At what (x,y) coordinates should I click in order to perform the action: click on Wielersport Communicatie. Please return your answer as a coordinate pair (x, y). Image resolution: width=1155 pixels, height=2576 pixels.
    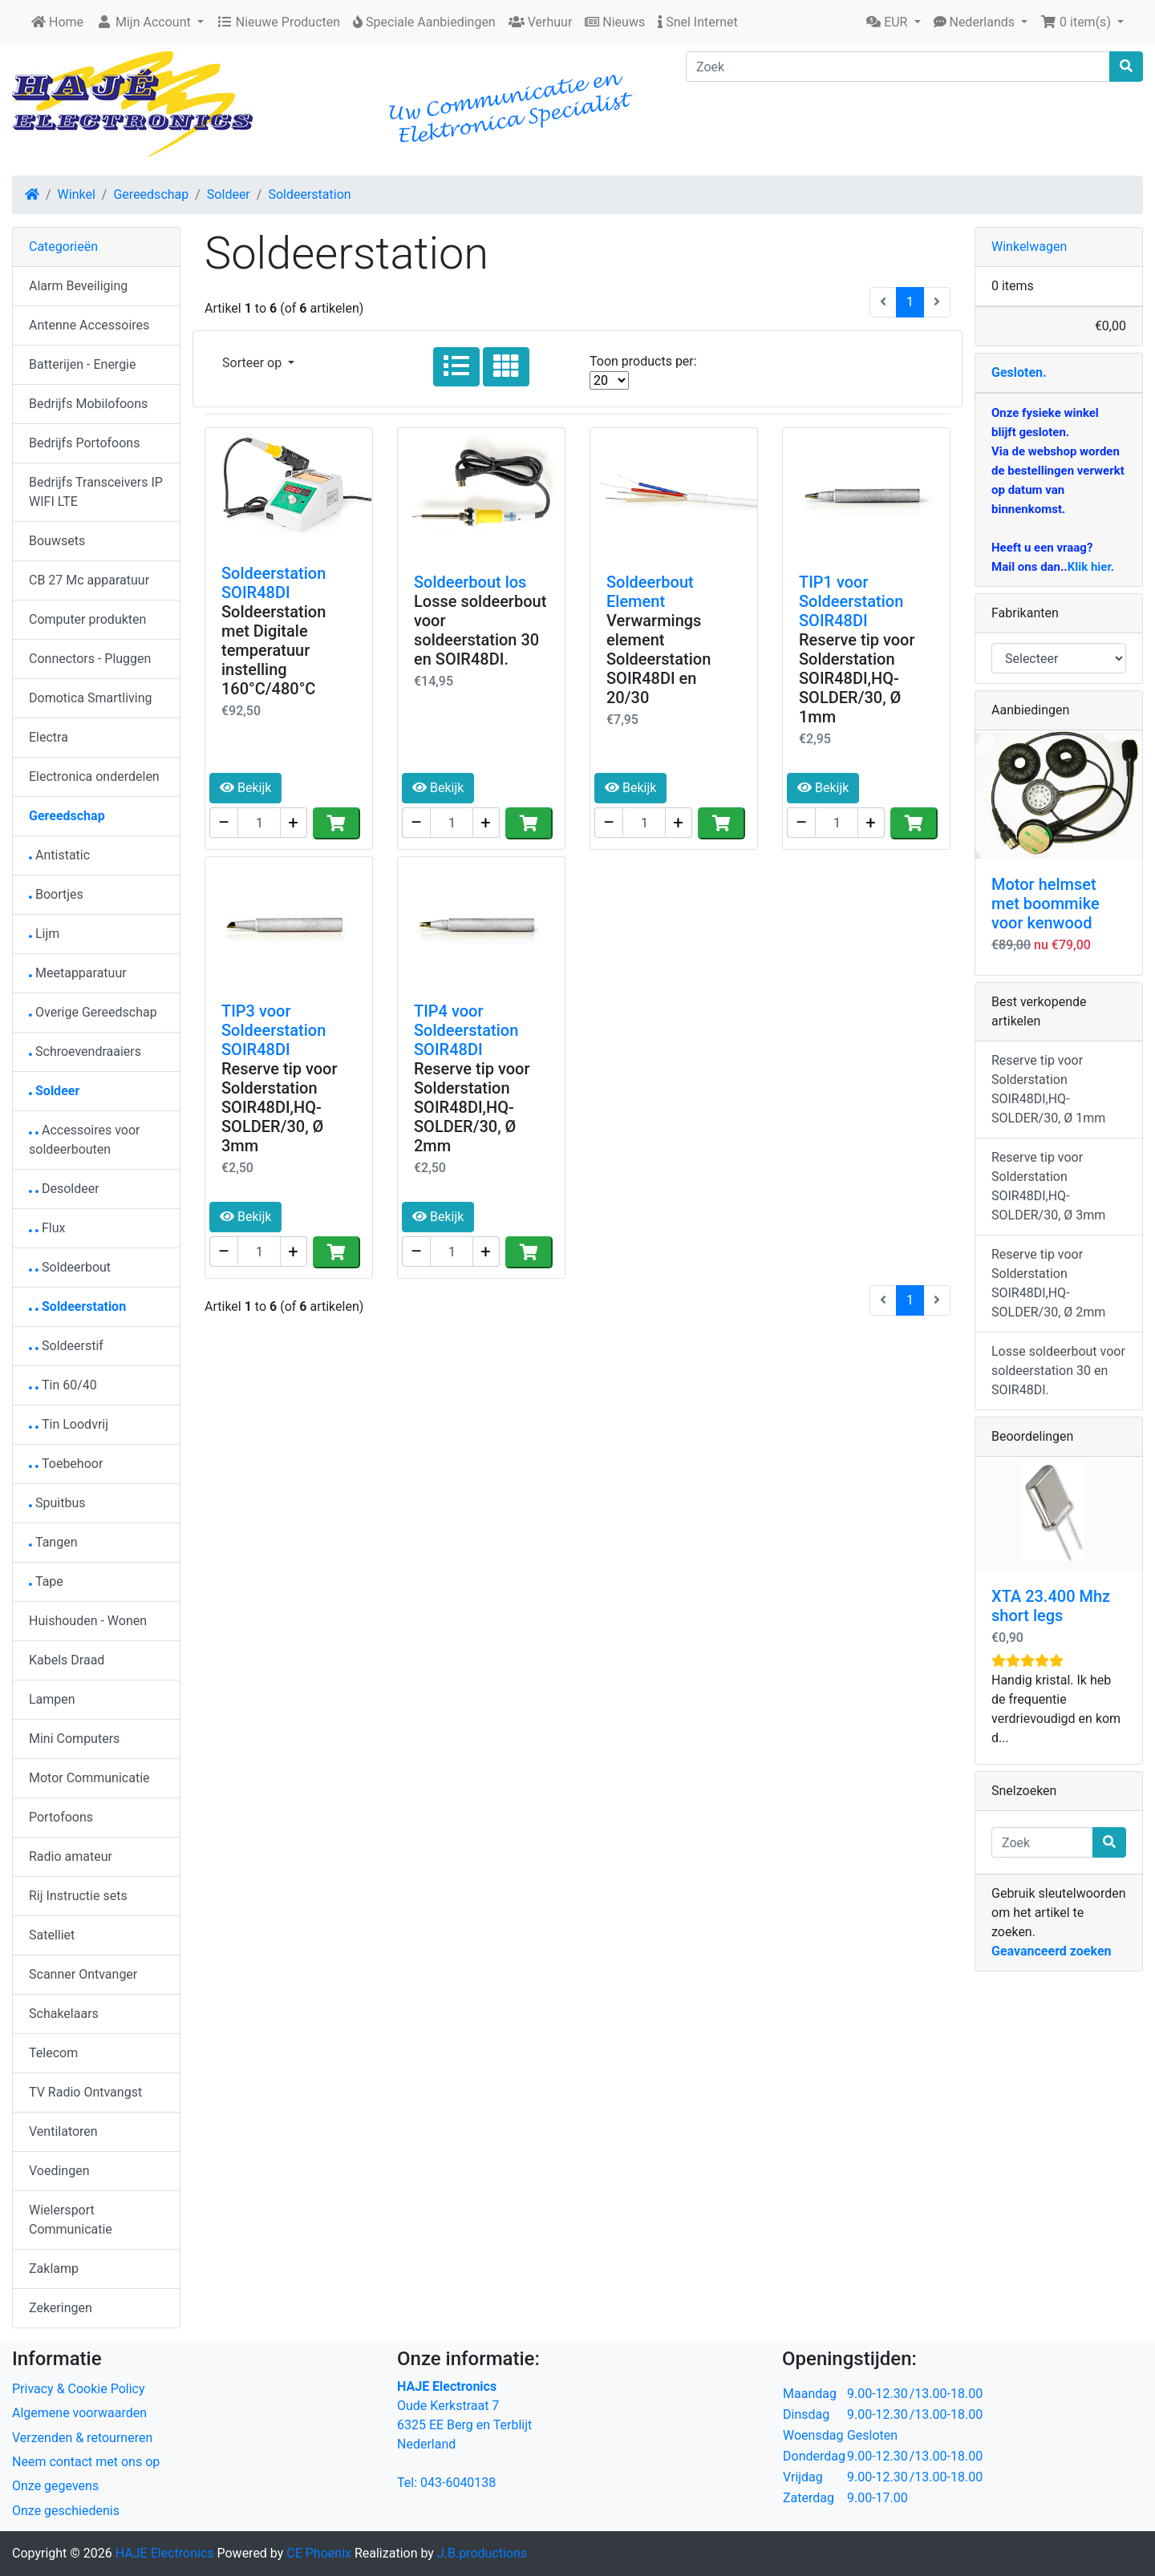
    Looking at the image, I should click on (70, 2219).